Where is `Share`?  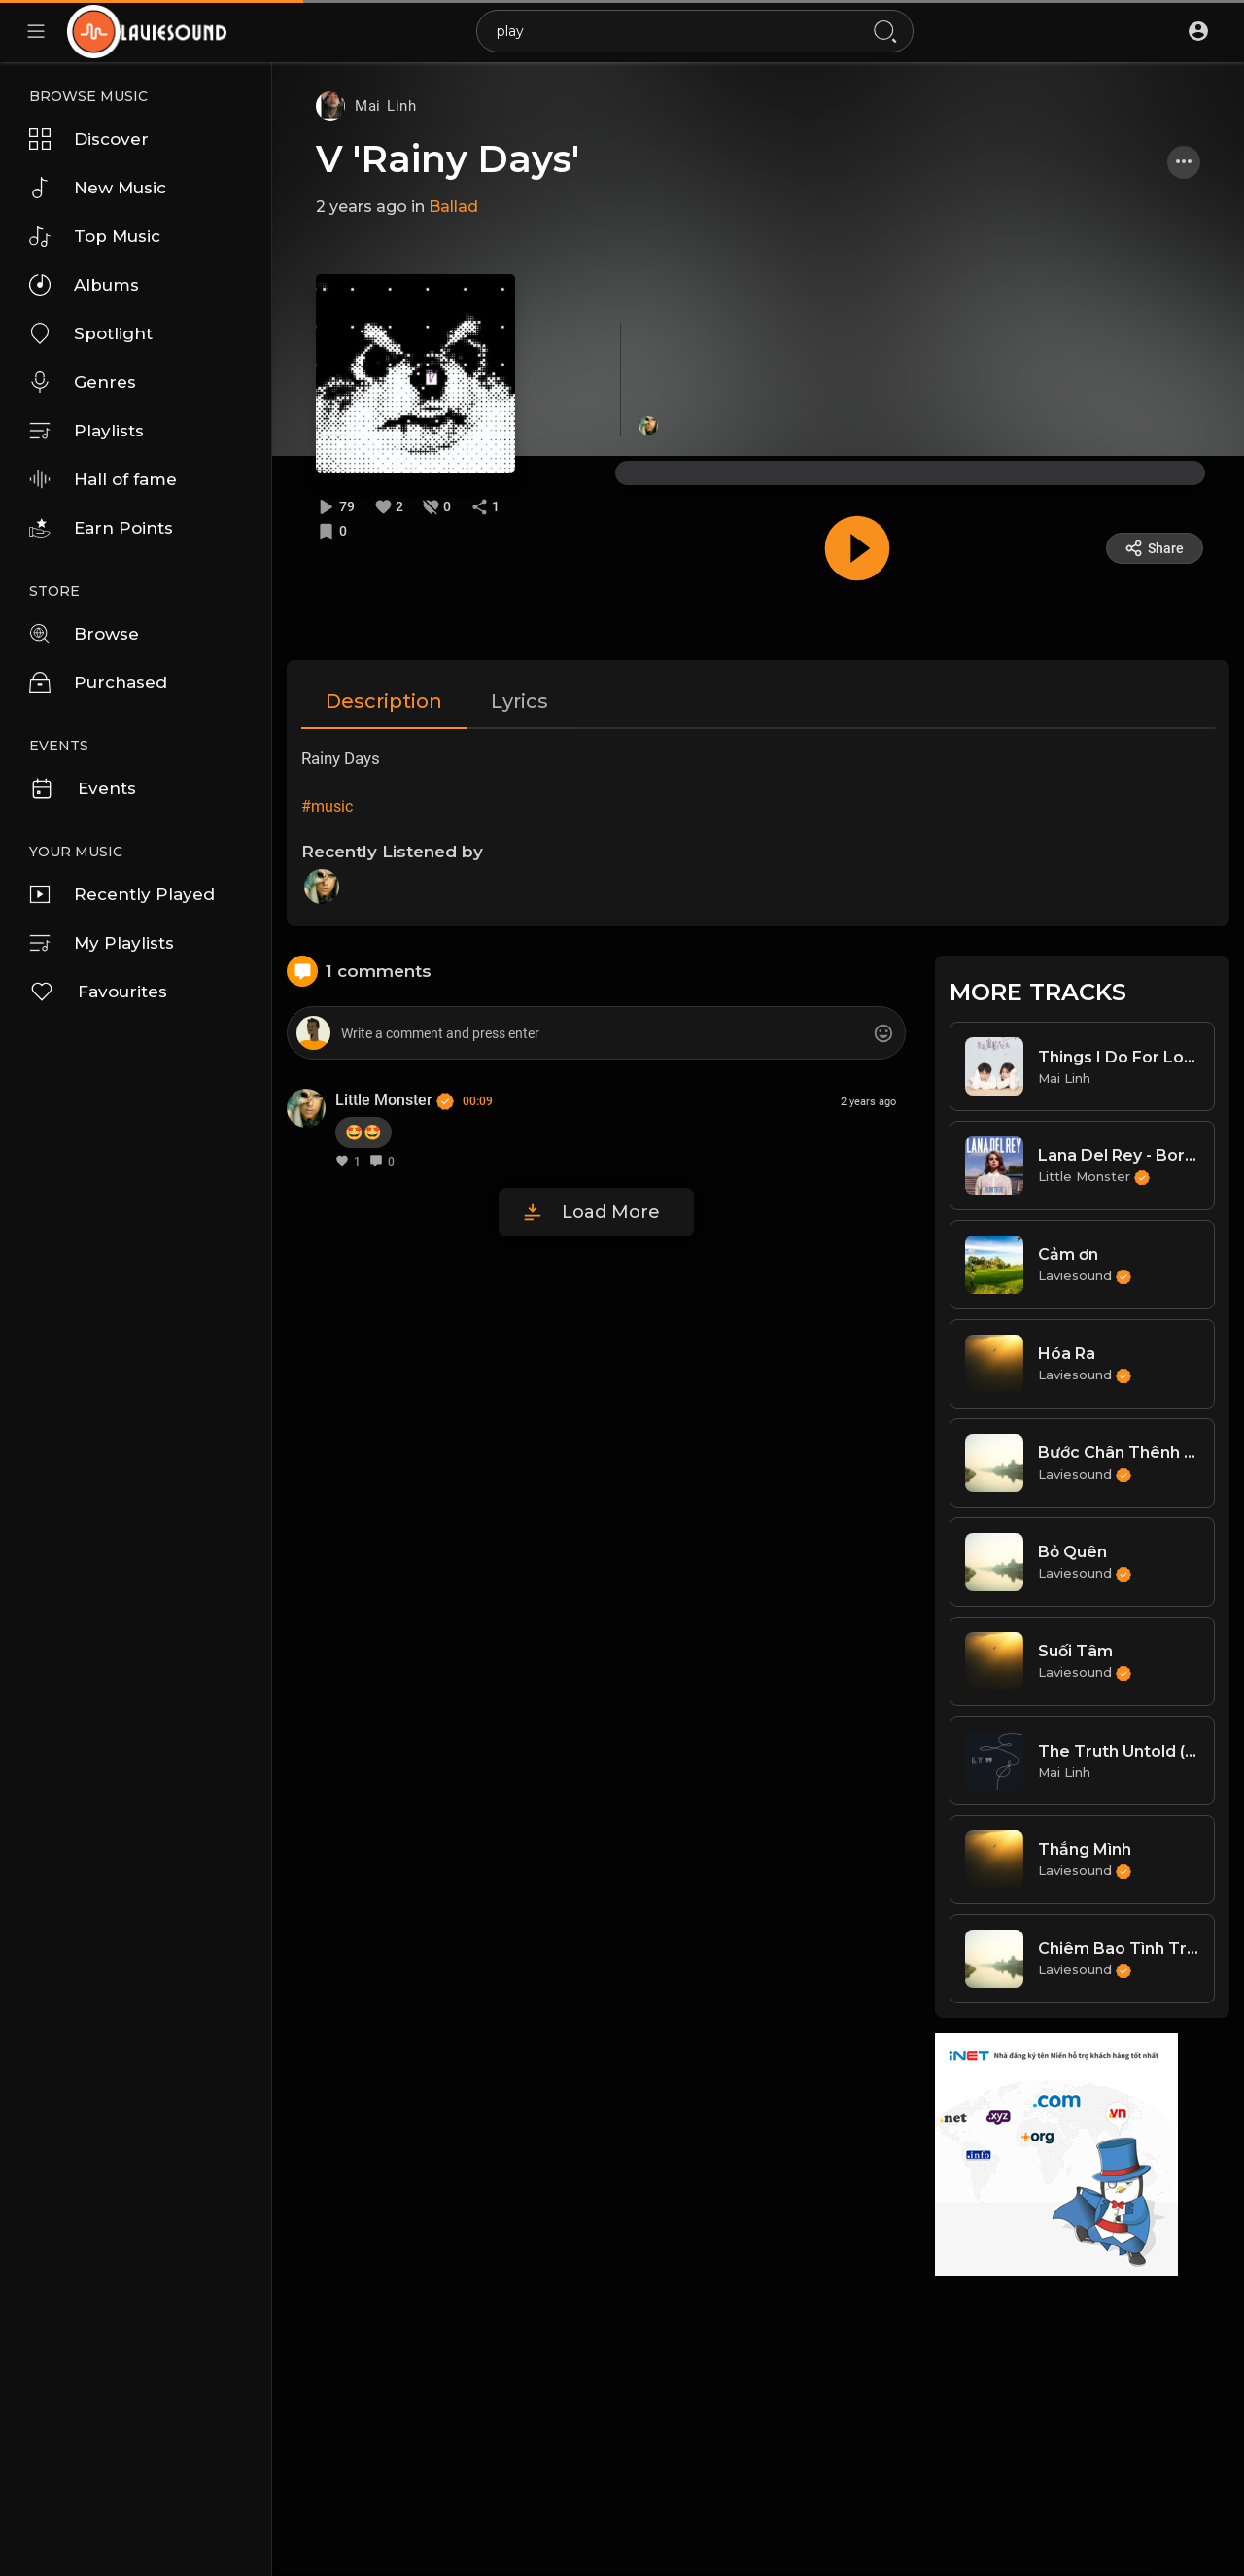
Share is located at coordinates (1154, 548).